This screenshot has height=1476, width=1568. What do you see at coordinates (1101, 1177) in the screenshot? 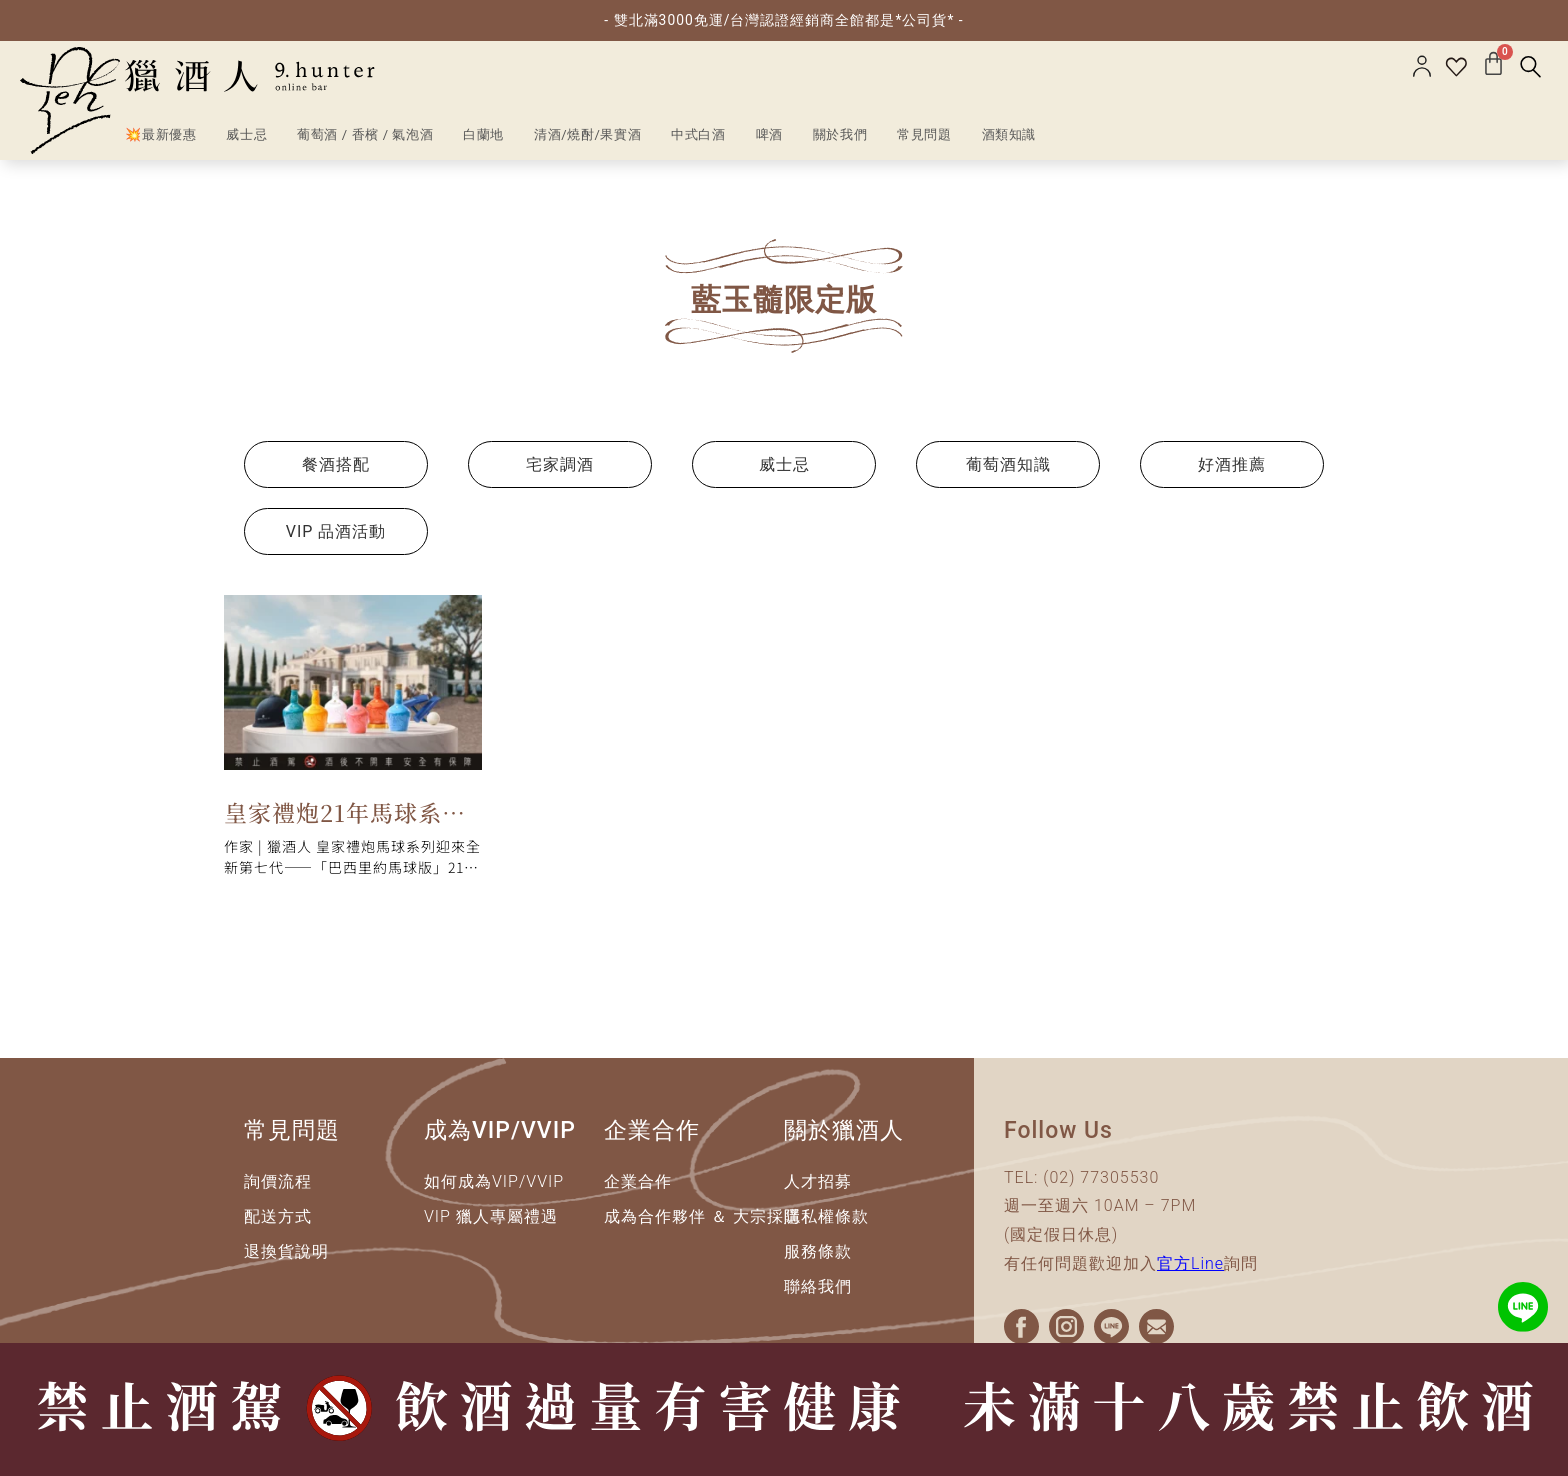
I see `(02) 77305530` at bounding box center [1101, 1177].